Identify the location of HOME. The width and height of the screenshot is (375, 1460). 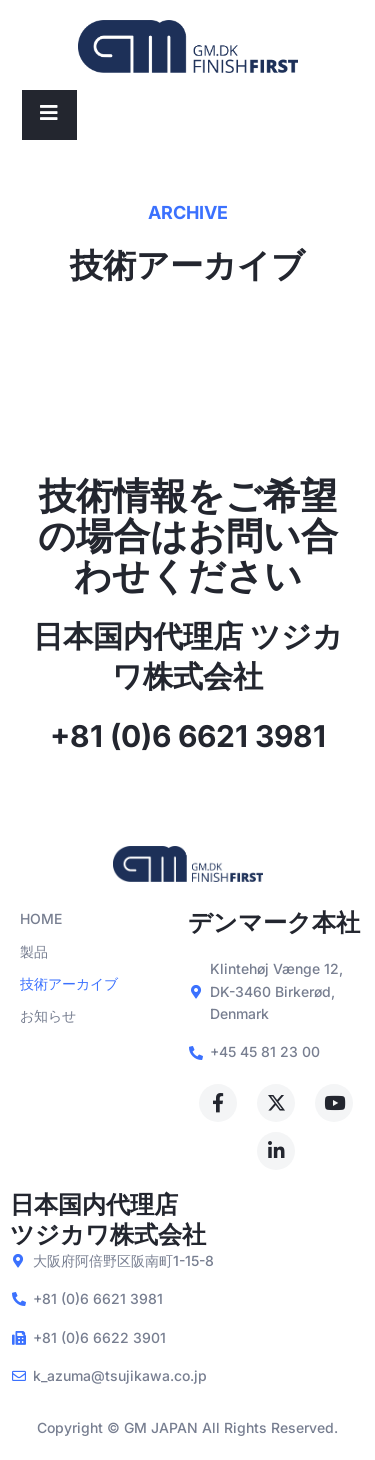
(41, 918).